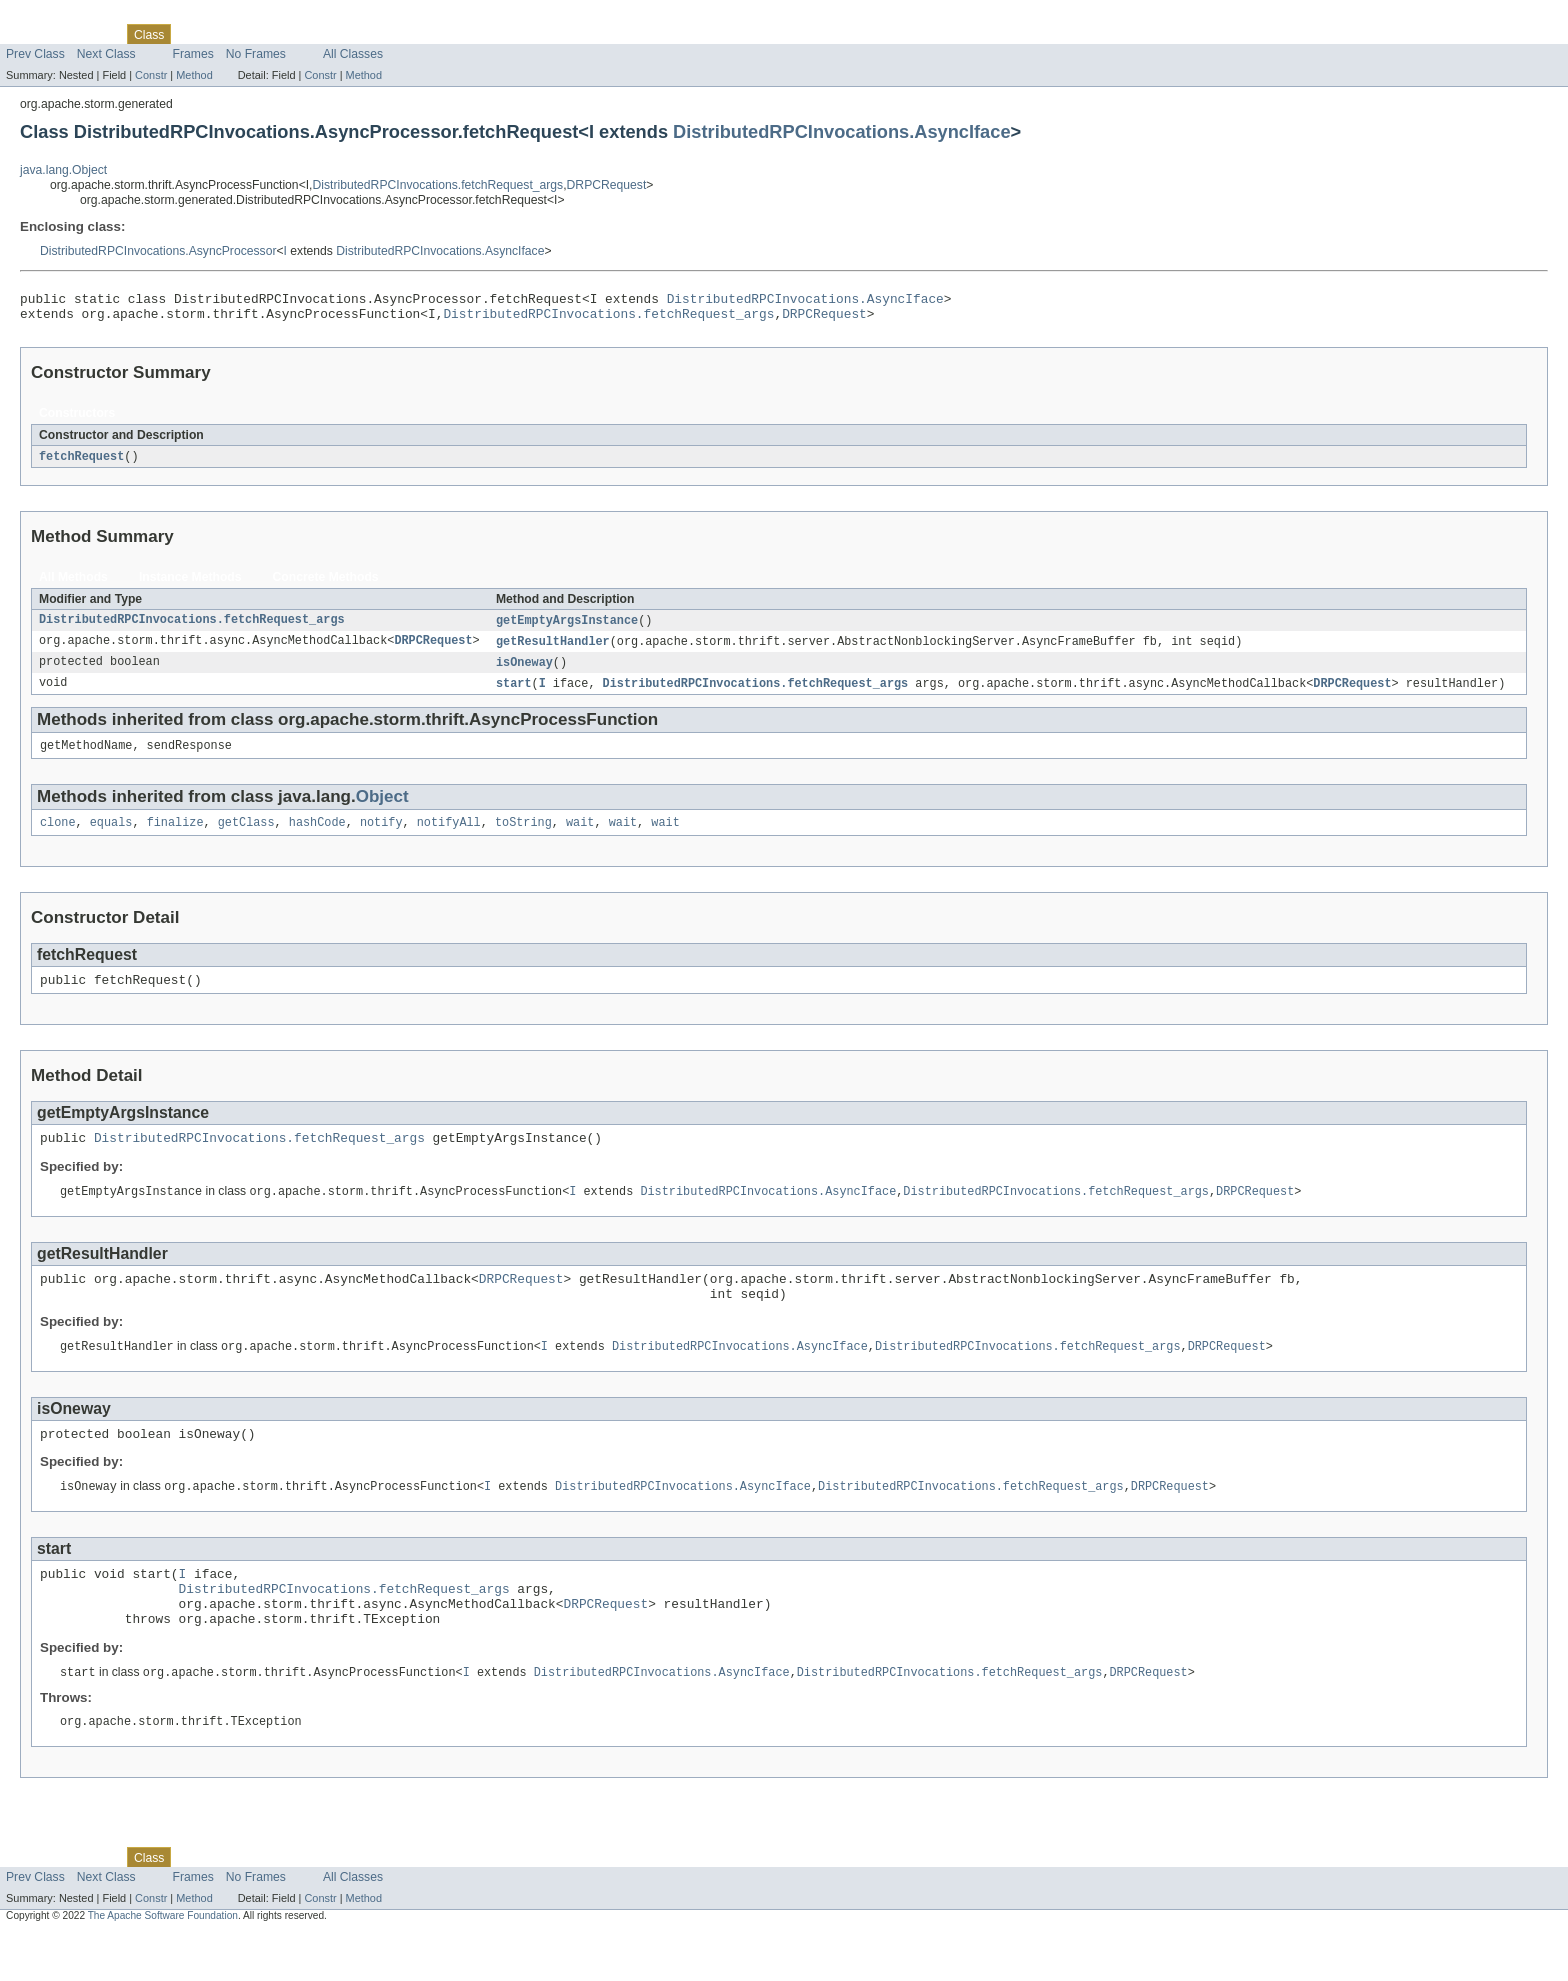 The height and width of the screenshot is (1981, 1568). I want to click on clone, so click(58, 837).